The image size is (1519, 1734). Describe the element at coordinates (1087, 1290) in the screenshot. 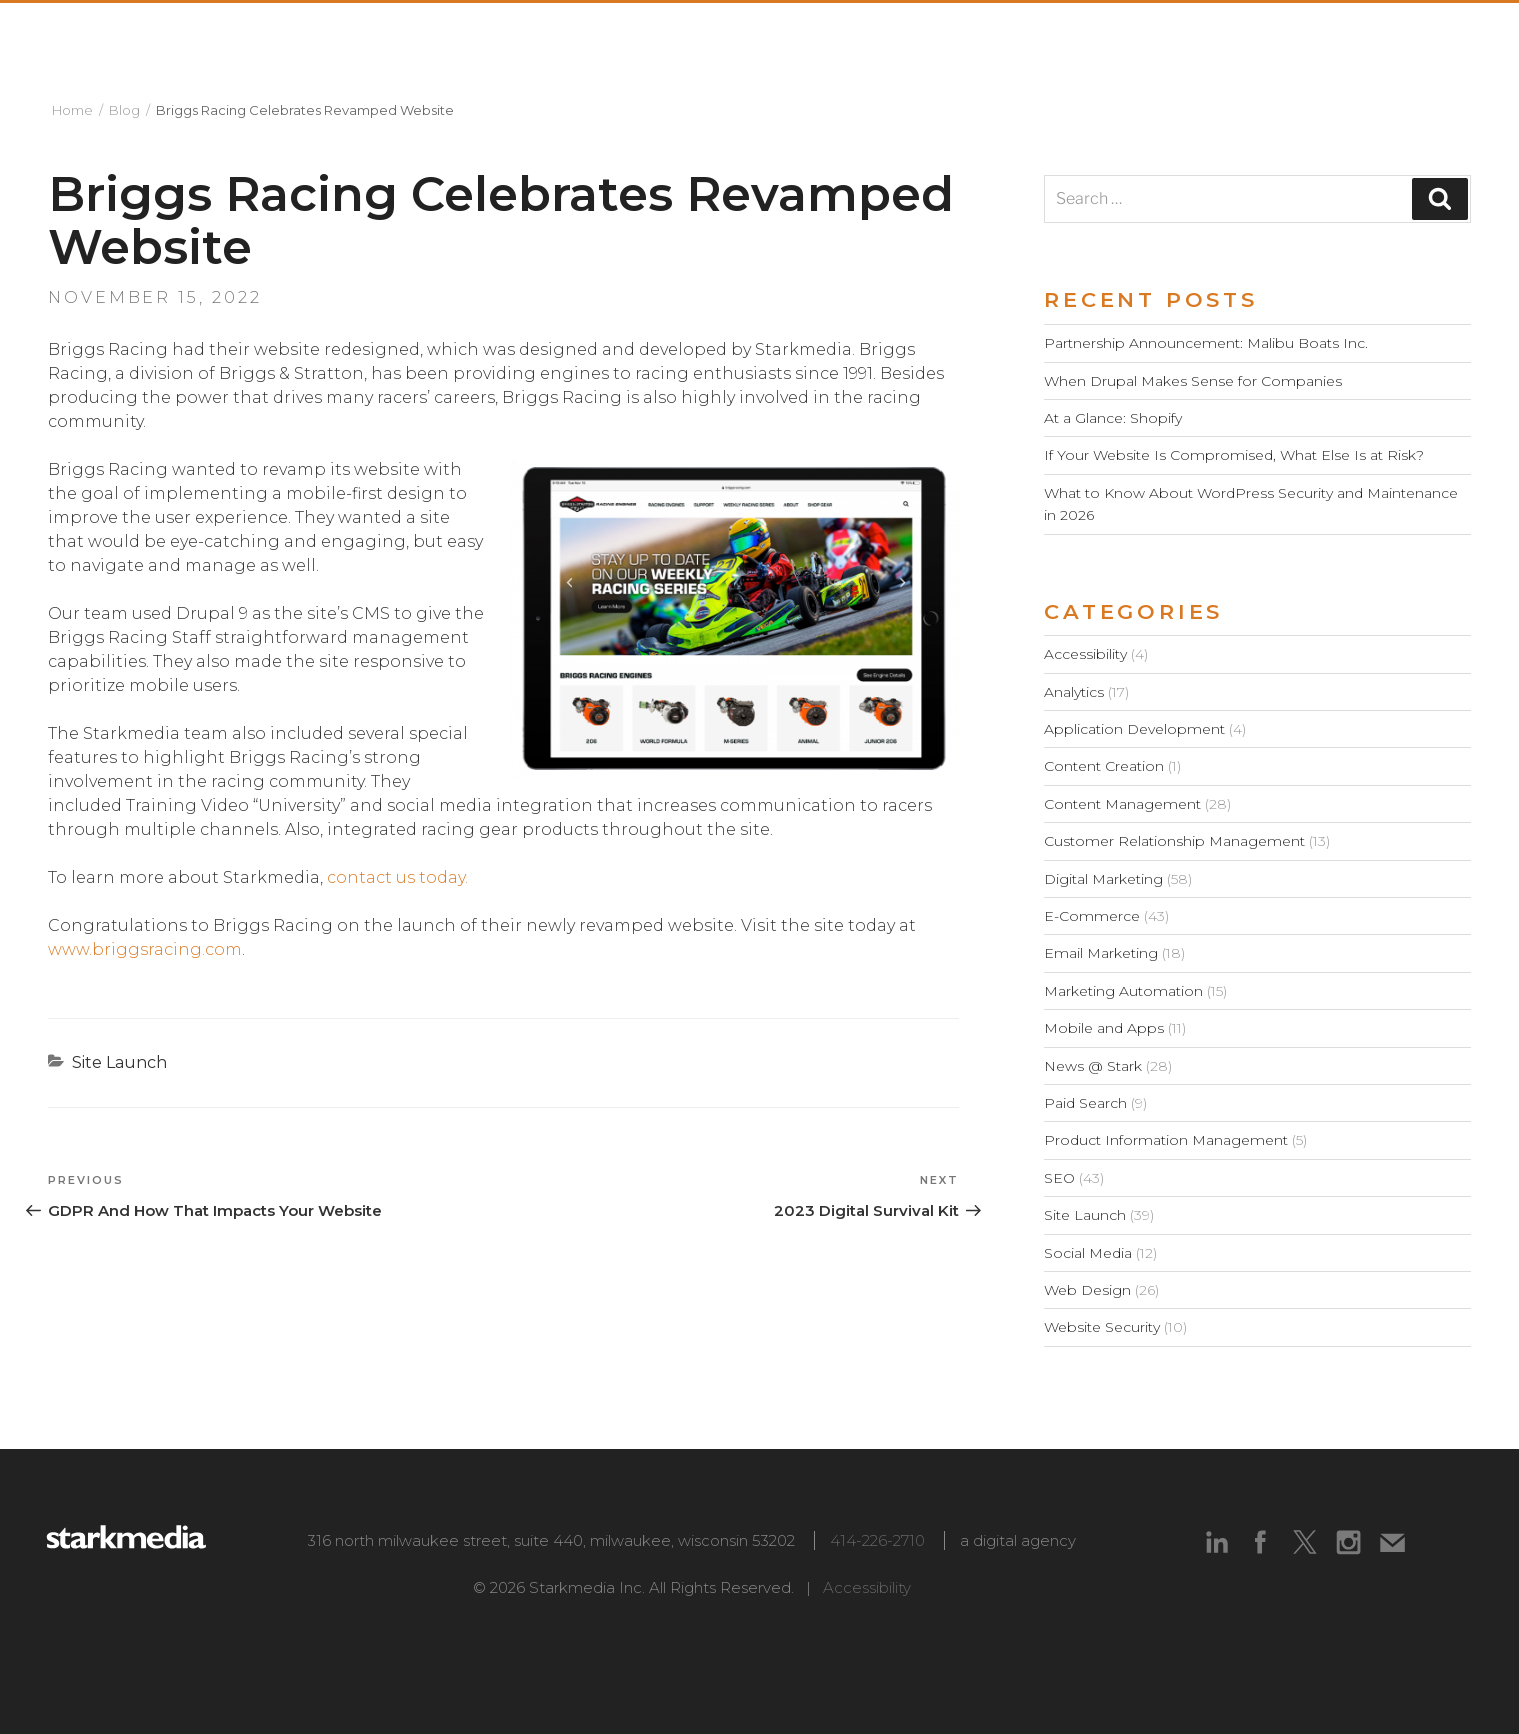

I see `Web Design` at that location.